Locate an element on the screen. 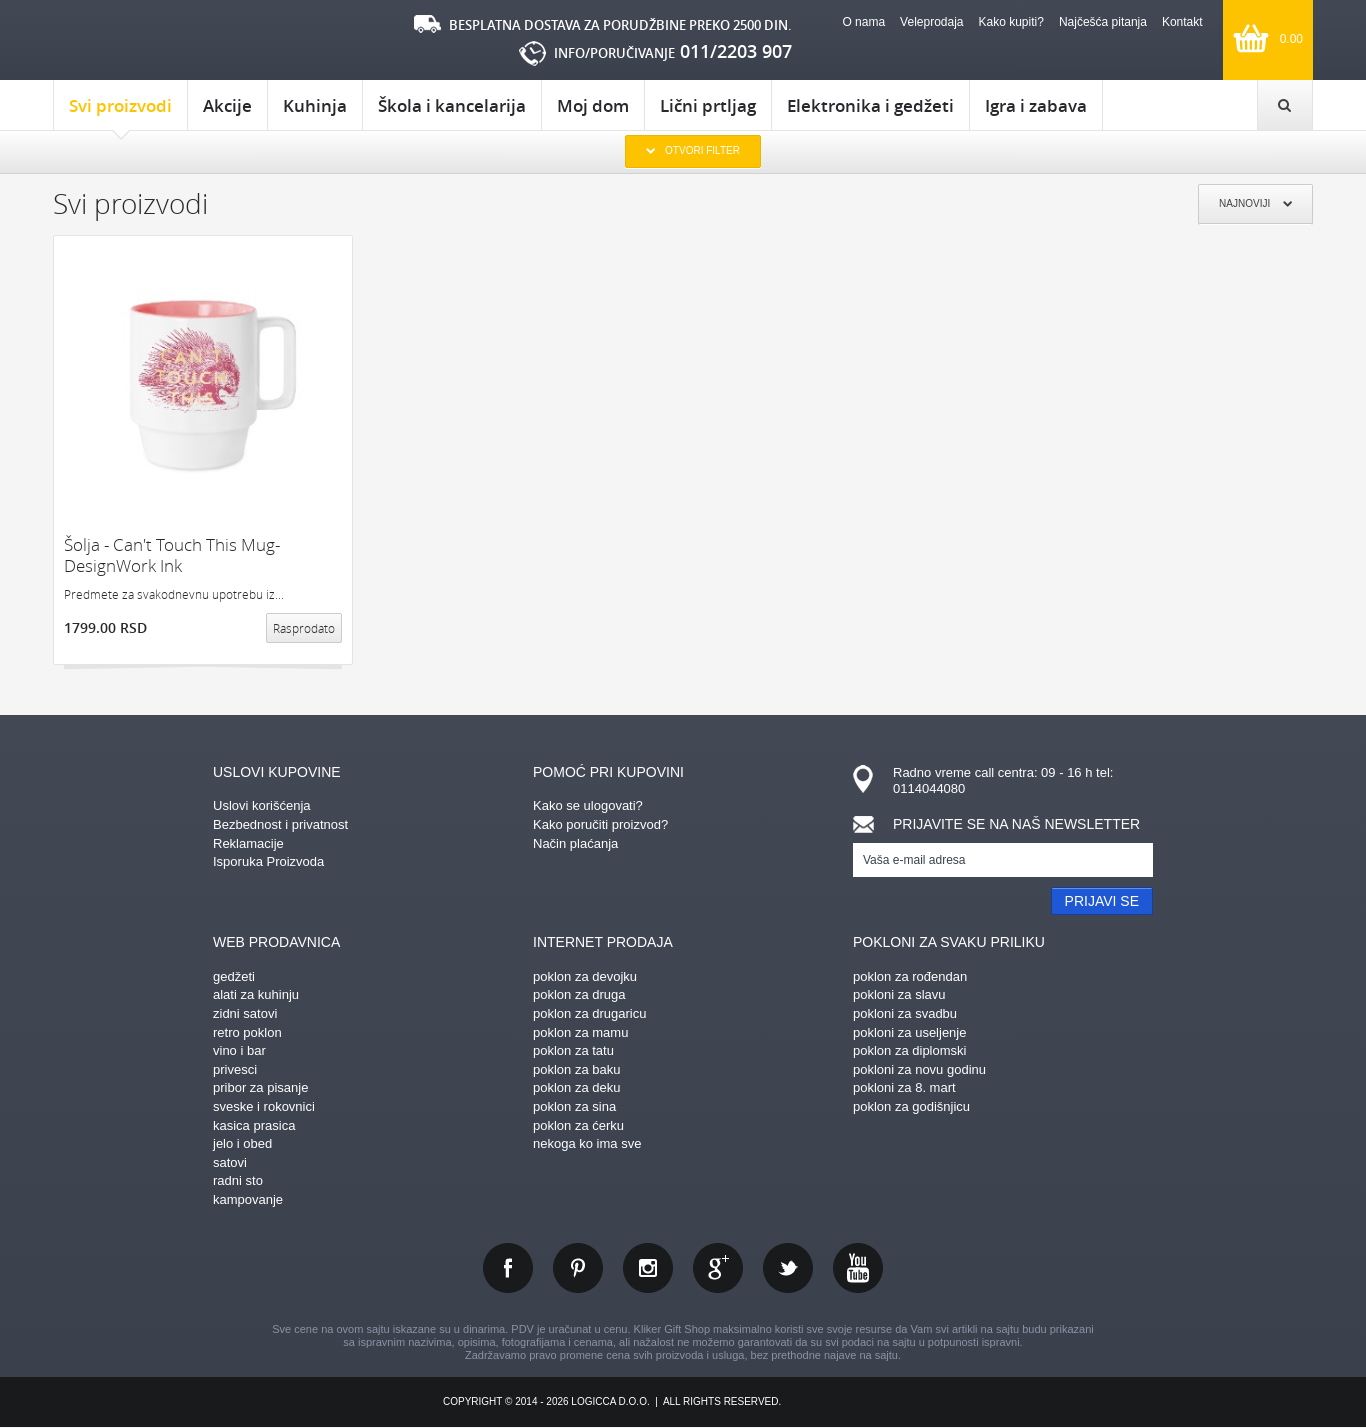 The height and width of the screenshot is (1428, 1366). retro poklon is located at coordinates (247, 1032).